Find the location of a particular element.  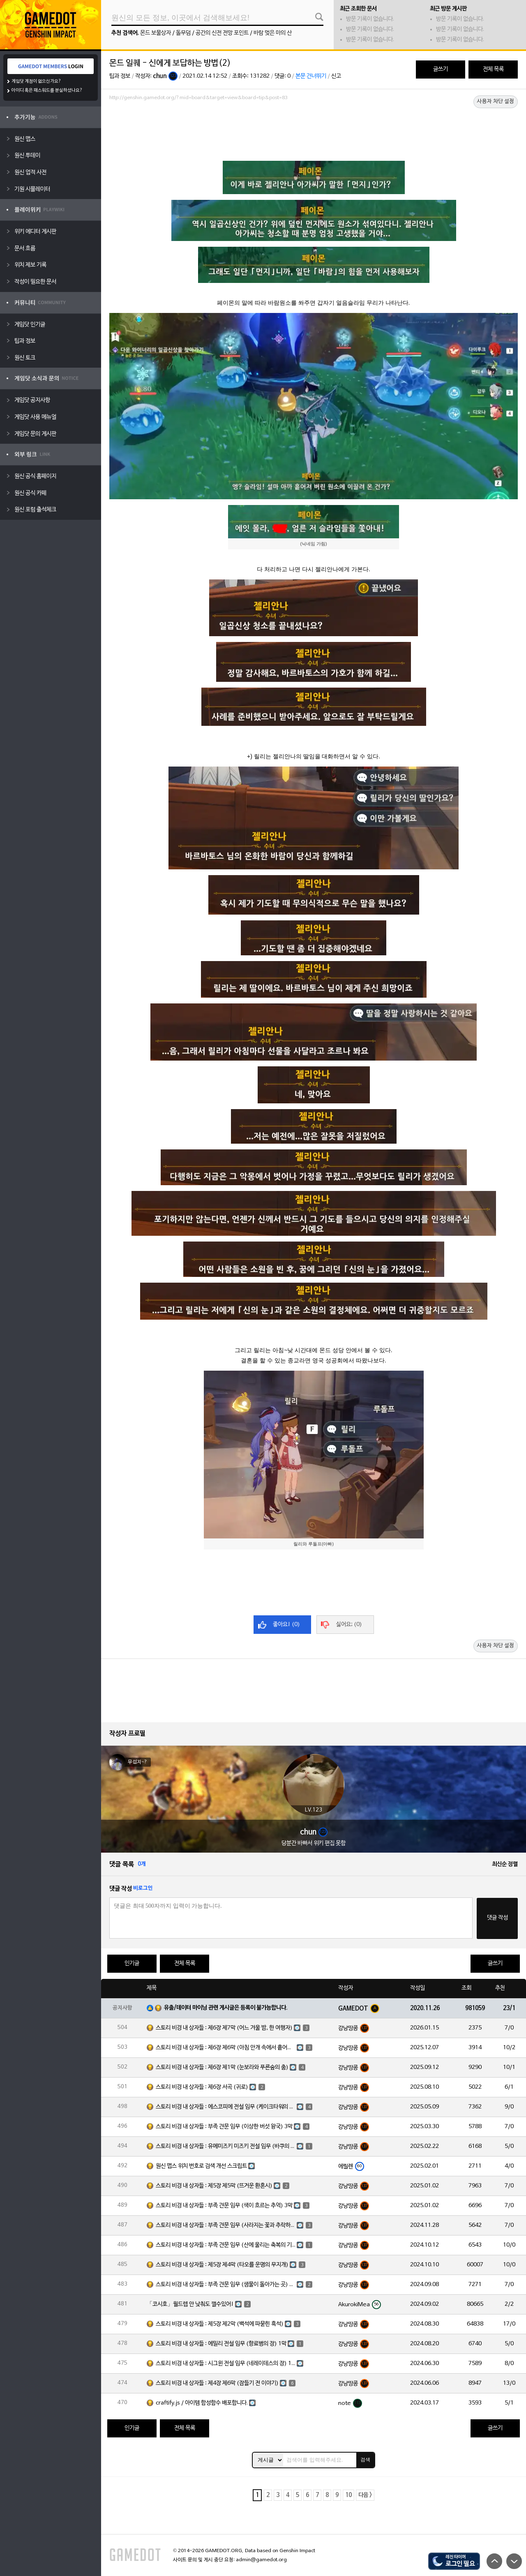

10 is located at coordinates (348, 2495).